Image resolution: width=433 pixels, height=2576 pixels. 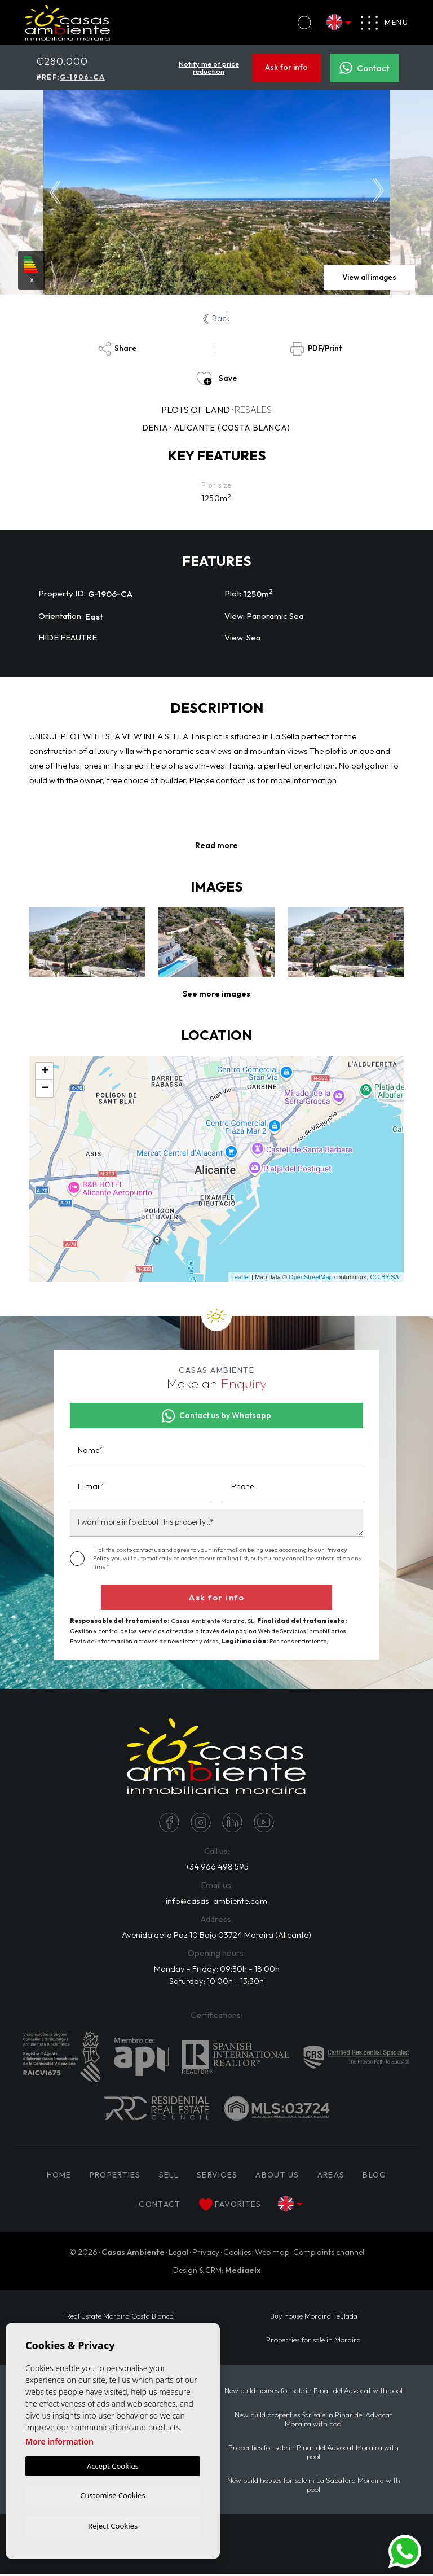 What do you see at coordinates (374, 2176) in the screenshot?
I see `Blog` at bounding box center [374, 2176].